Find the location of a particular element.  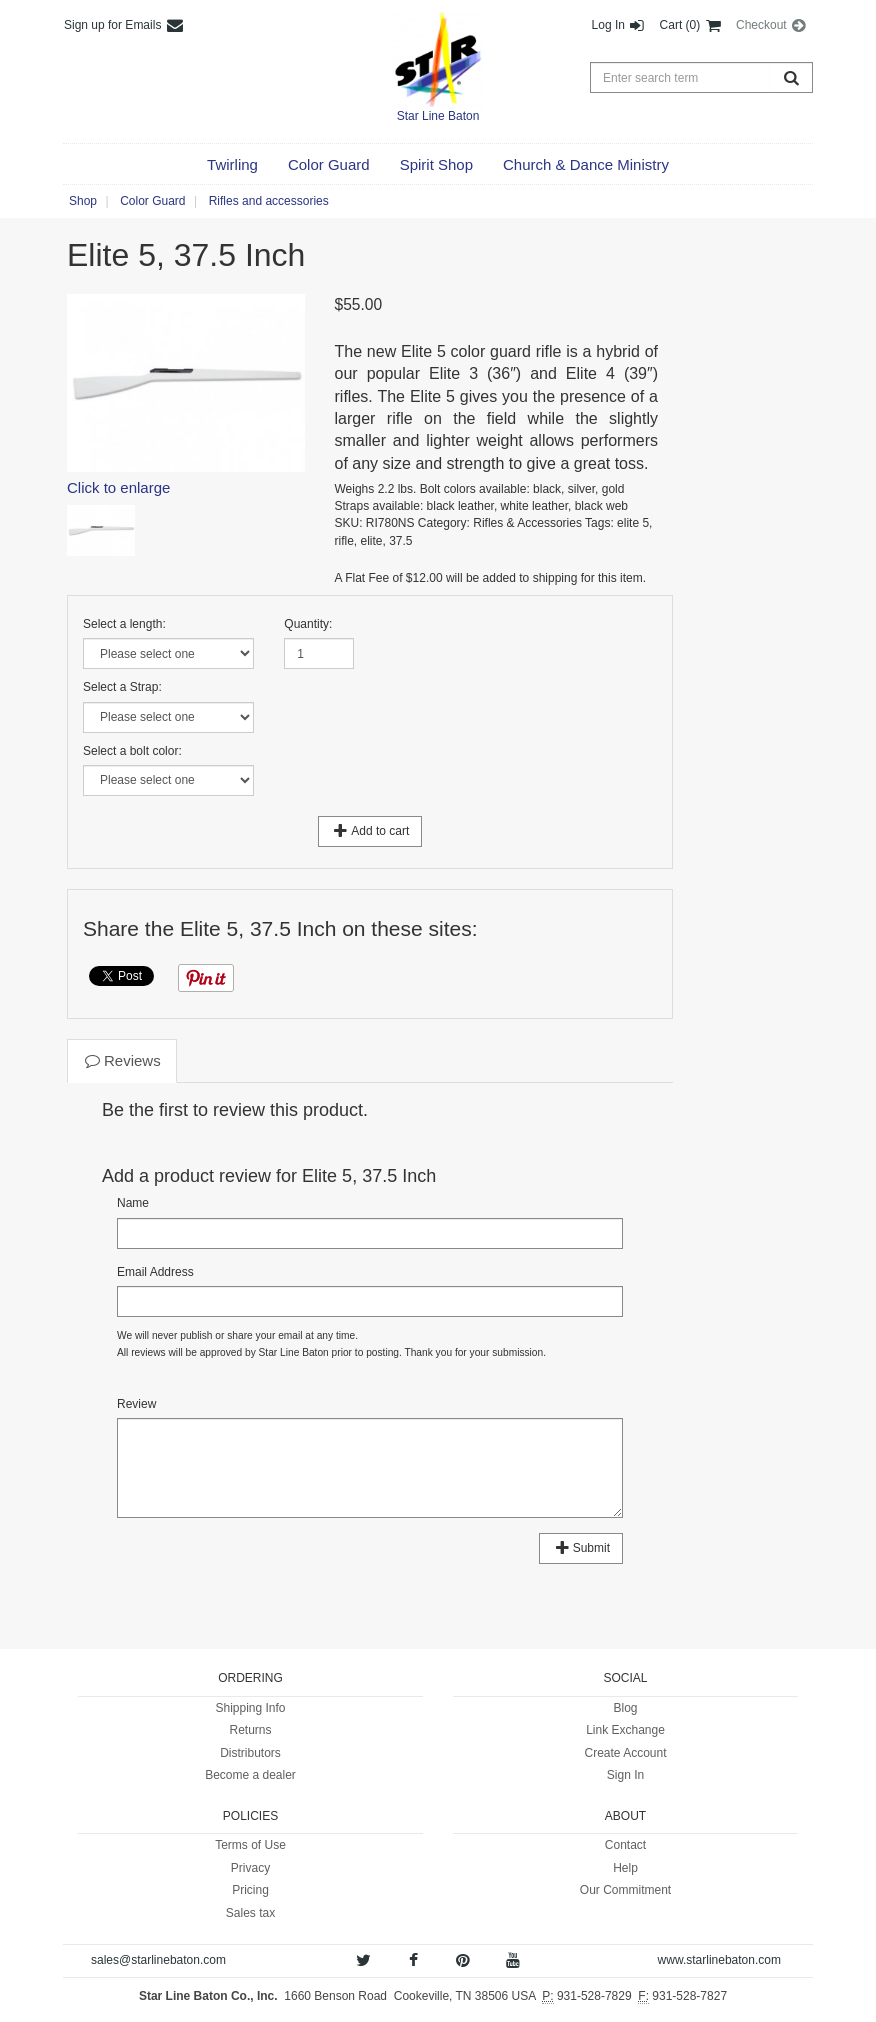

Shop [button] is located at coordinates (83, 201).